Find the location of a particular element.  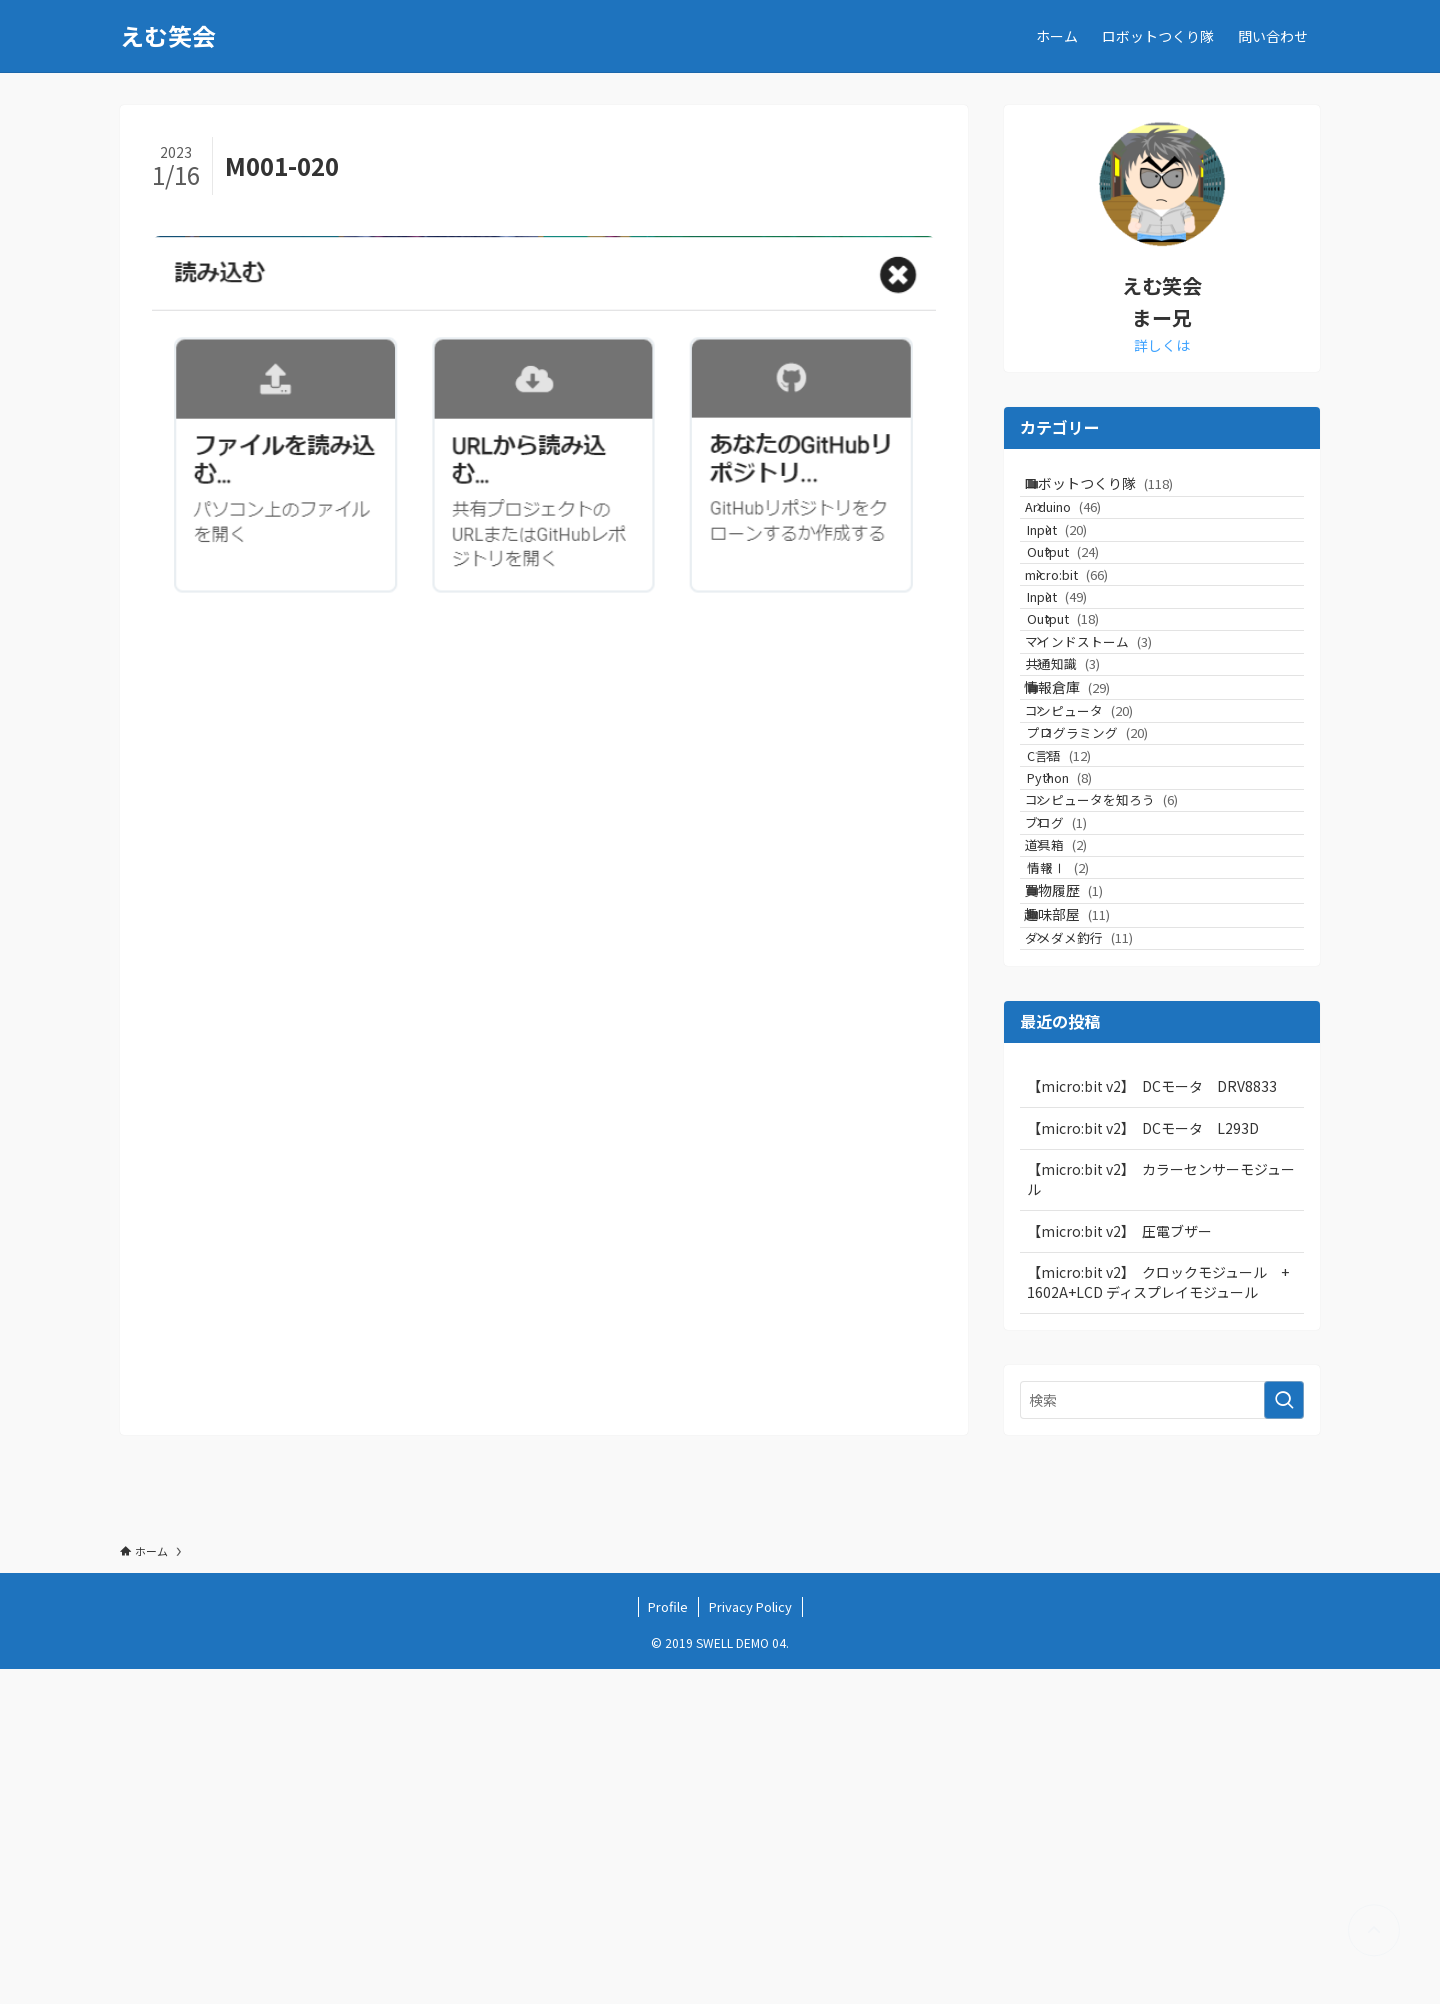

プログラミング is located at coordinates (1121, 916).